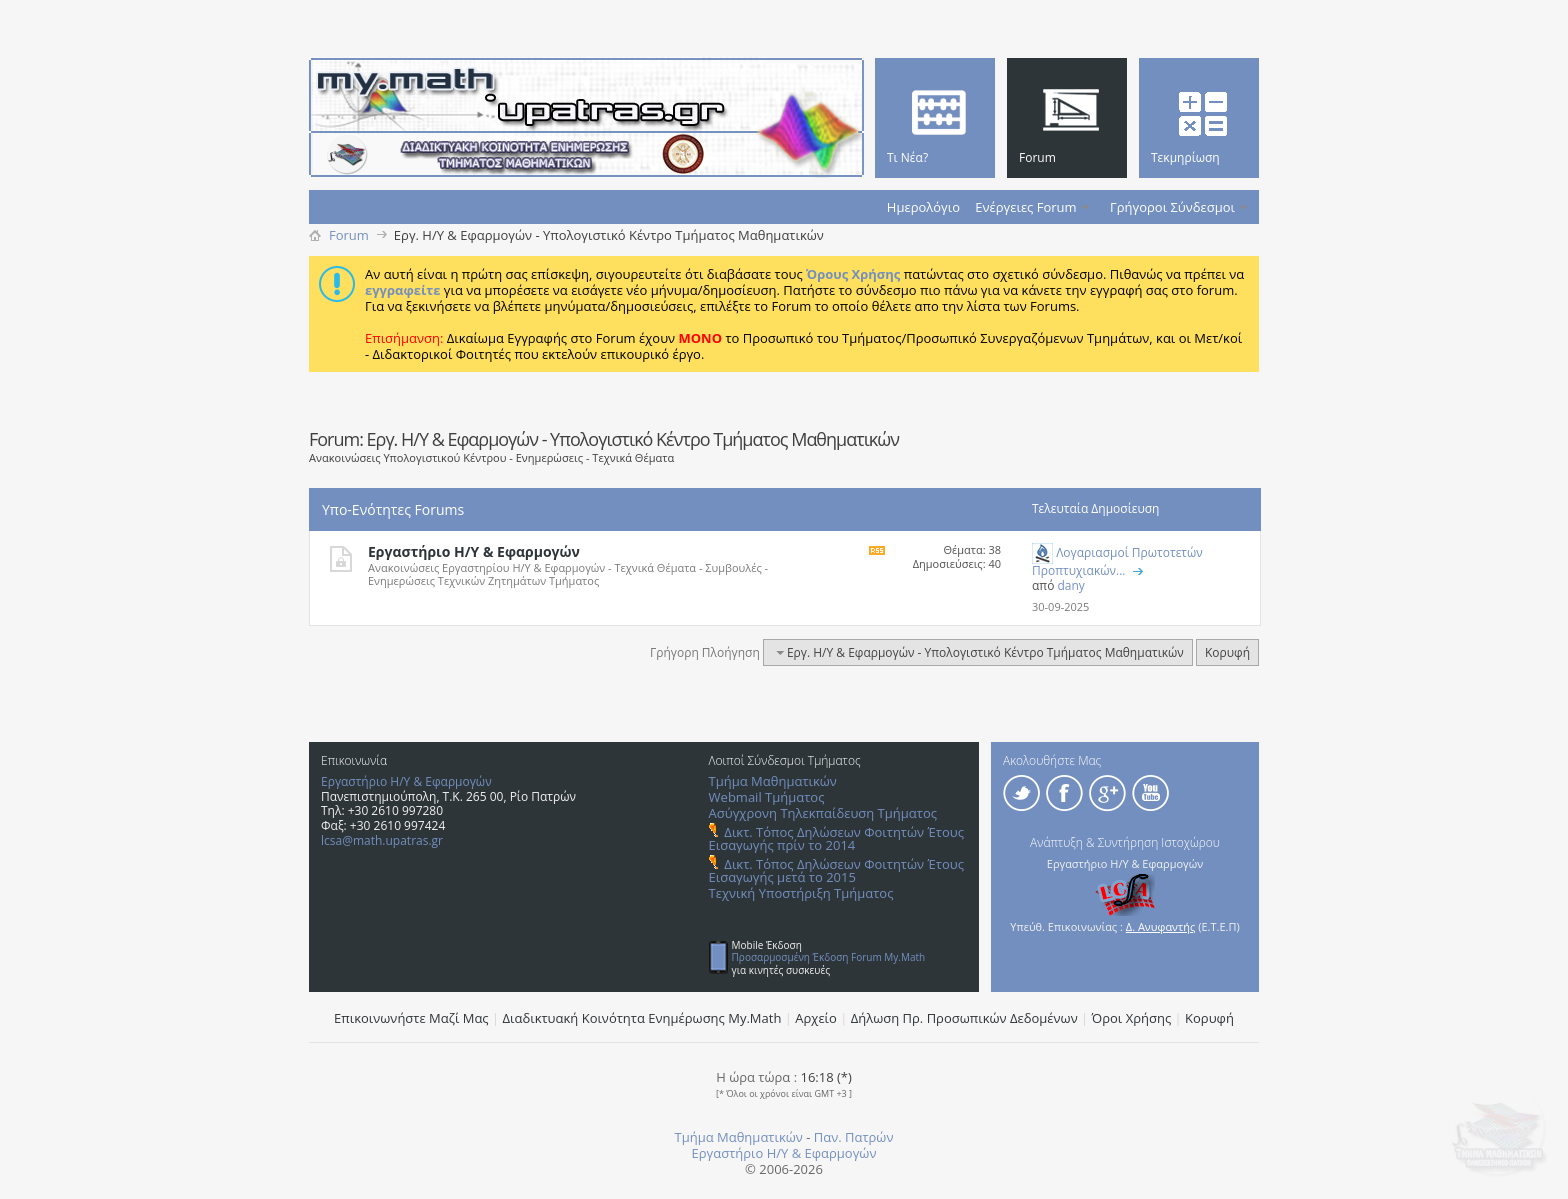 This screenshot has width=1568, height=1199. I want to click on Διαδικτυακή Κοινότητα Ενημέρωσης Μy.Math, so click(642, 1018).